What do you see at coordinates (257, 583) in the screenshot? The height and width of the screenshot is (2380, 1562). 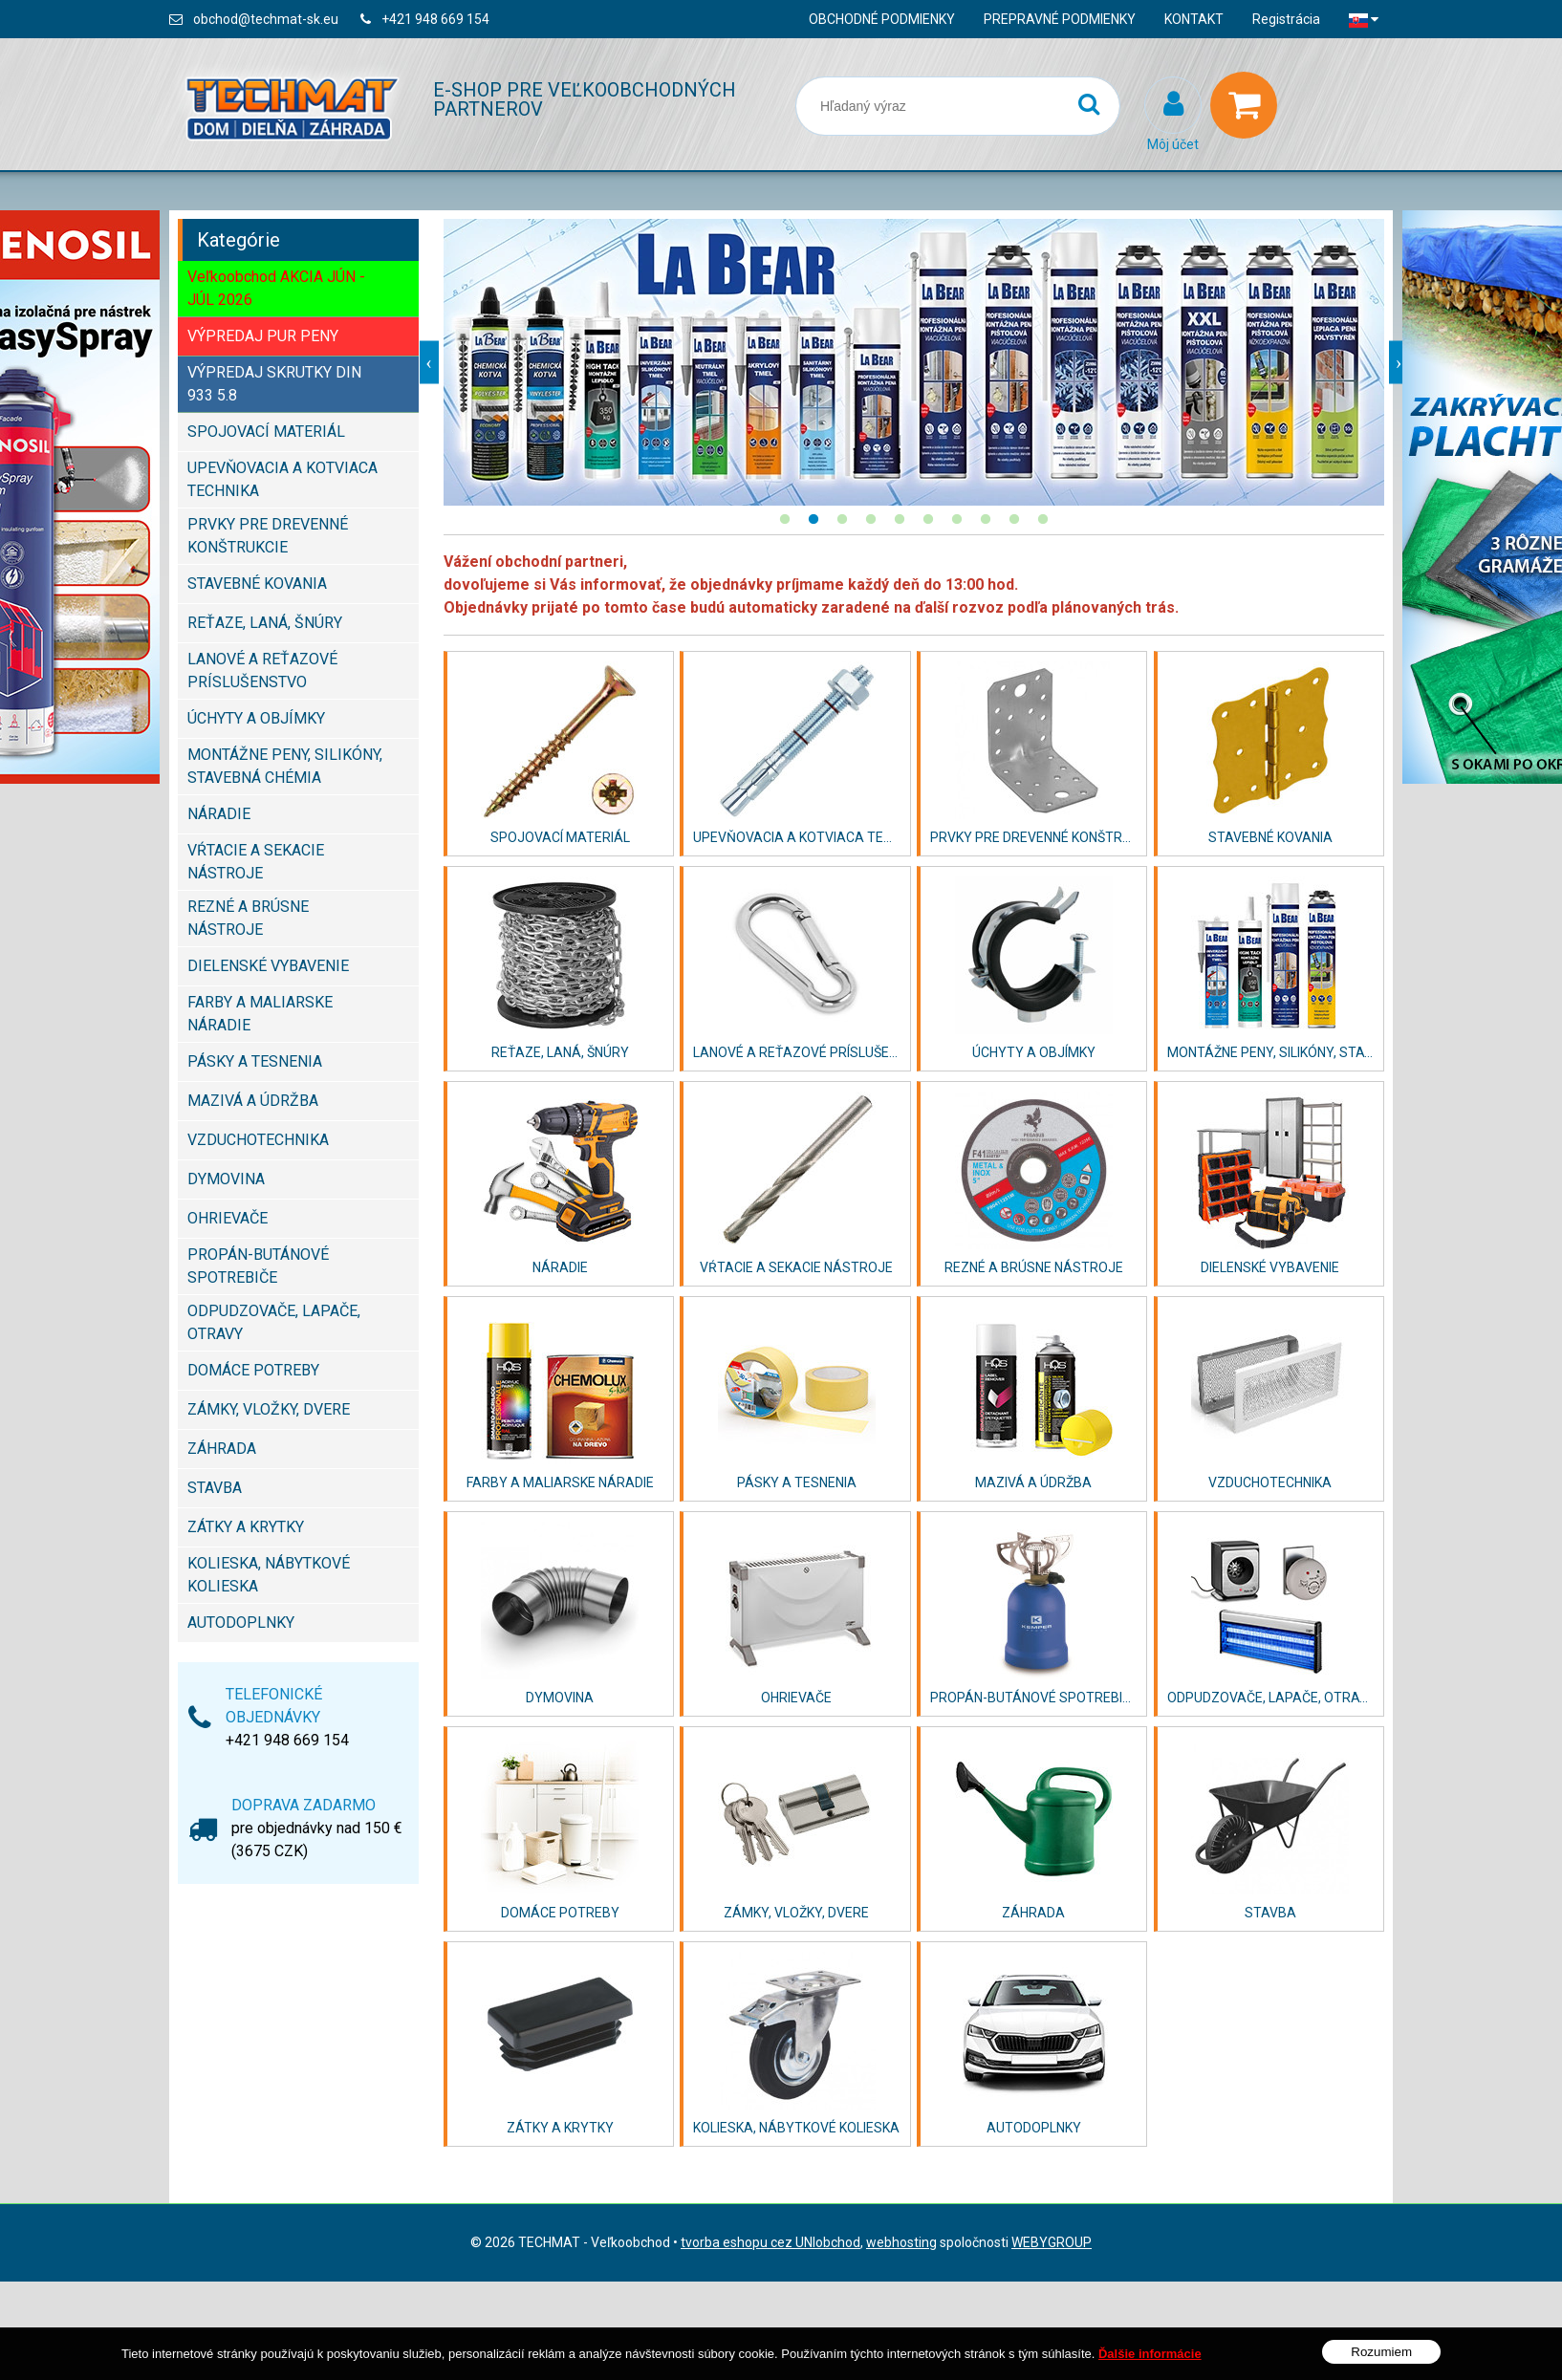 I see `STAVEBNÉ KOVANIA` at bounding box center [257, 583].